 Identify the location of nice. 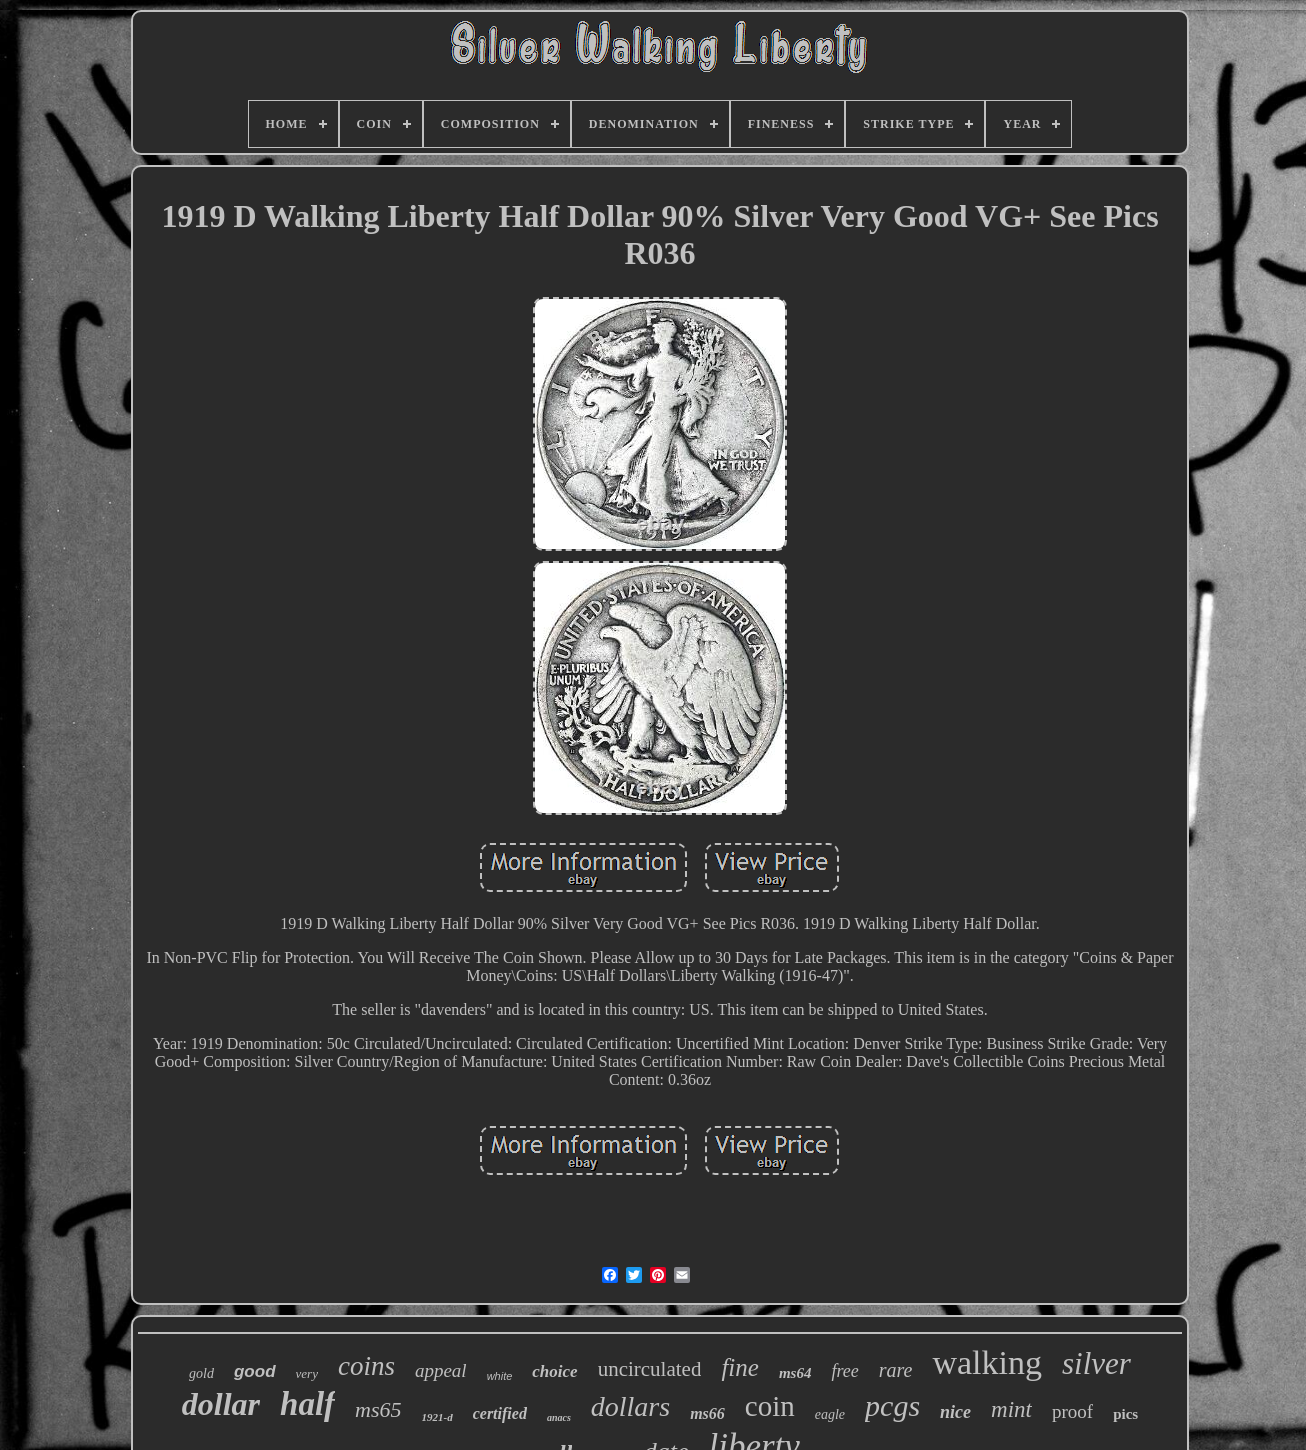
(955, 1412).